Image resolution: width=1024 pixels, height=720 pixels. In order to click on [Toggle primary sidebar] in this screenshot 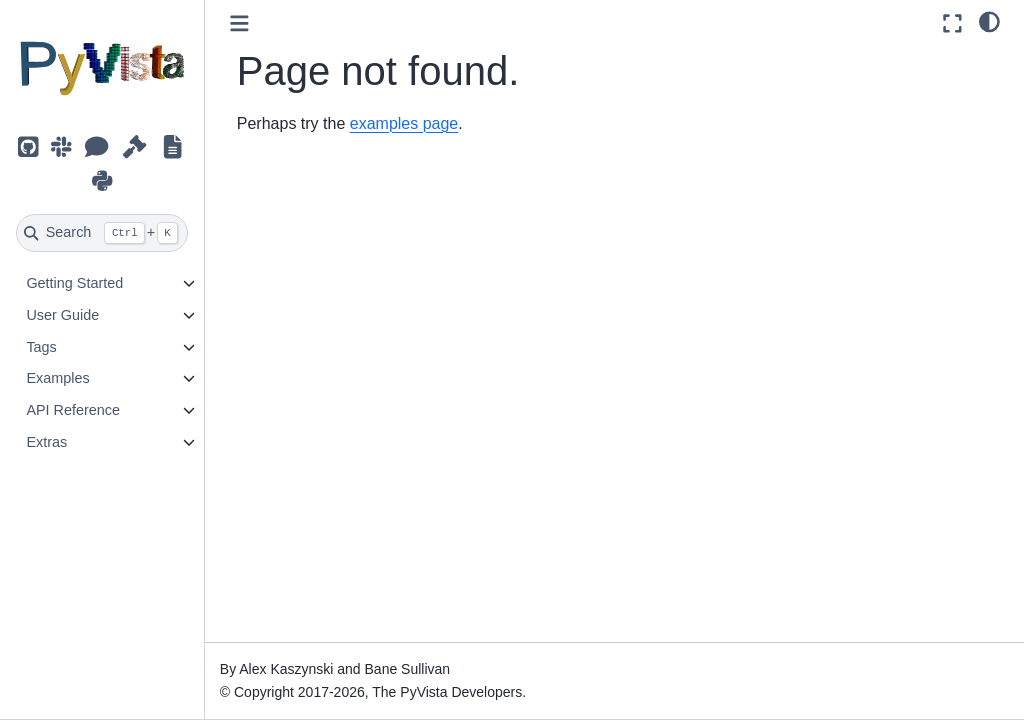, I will do `click(239, 23)`.